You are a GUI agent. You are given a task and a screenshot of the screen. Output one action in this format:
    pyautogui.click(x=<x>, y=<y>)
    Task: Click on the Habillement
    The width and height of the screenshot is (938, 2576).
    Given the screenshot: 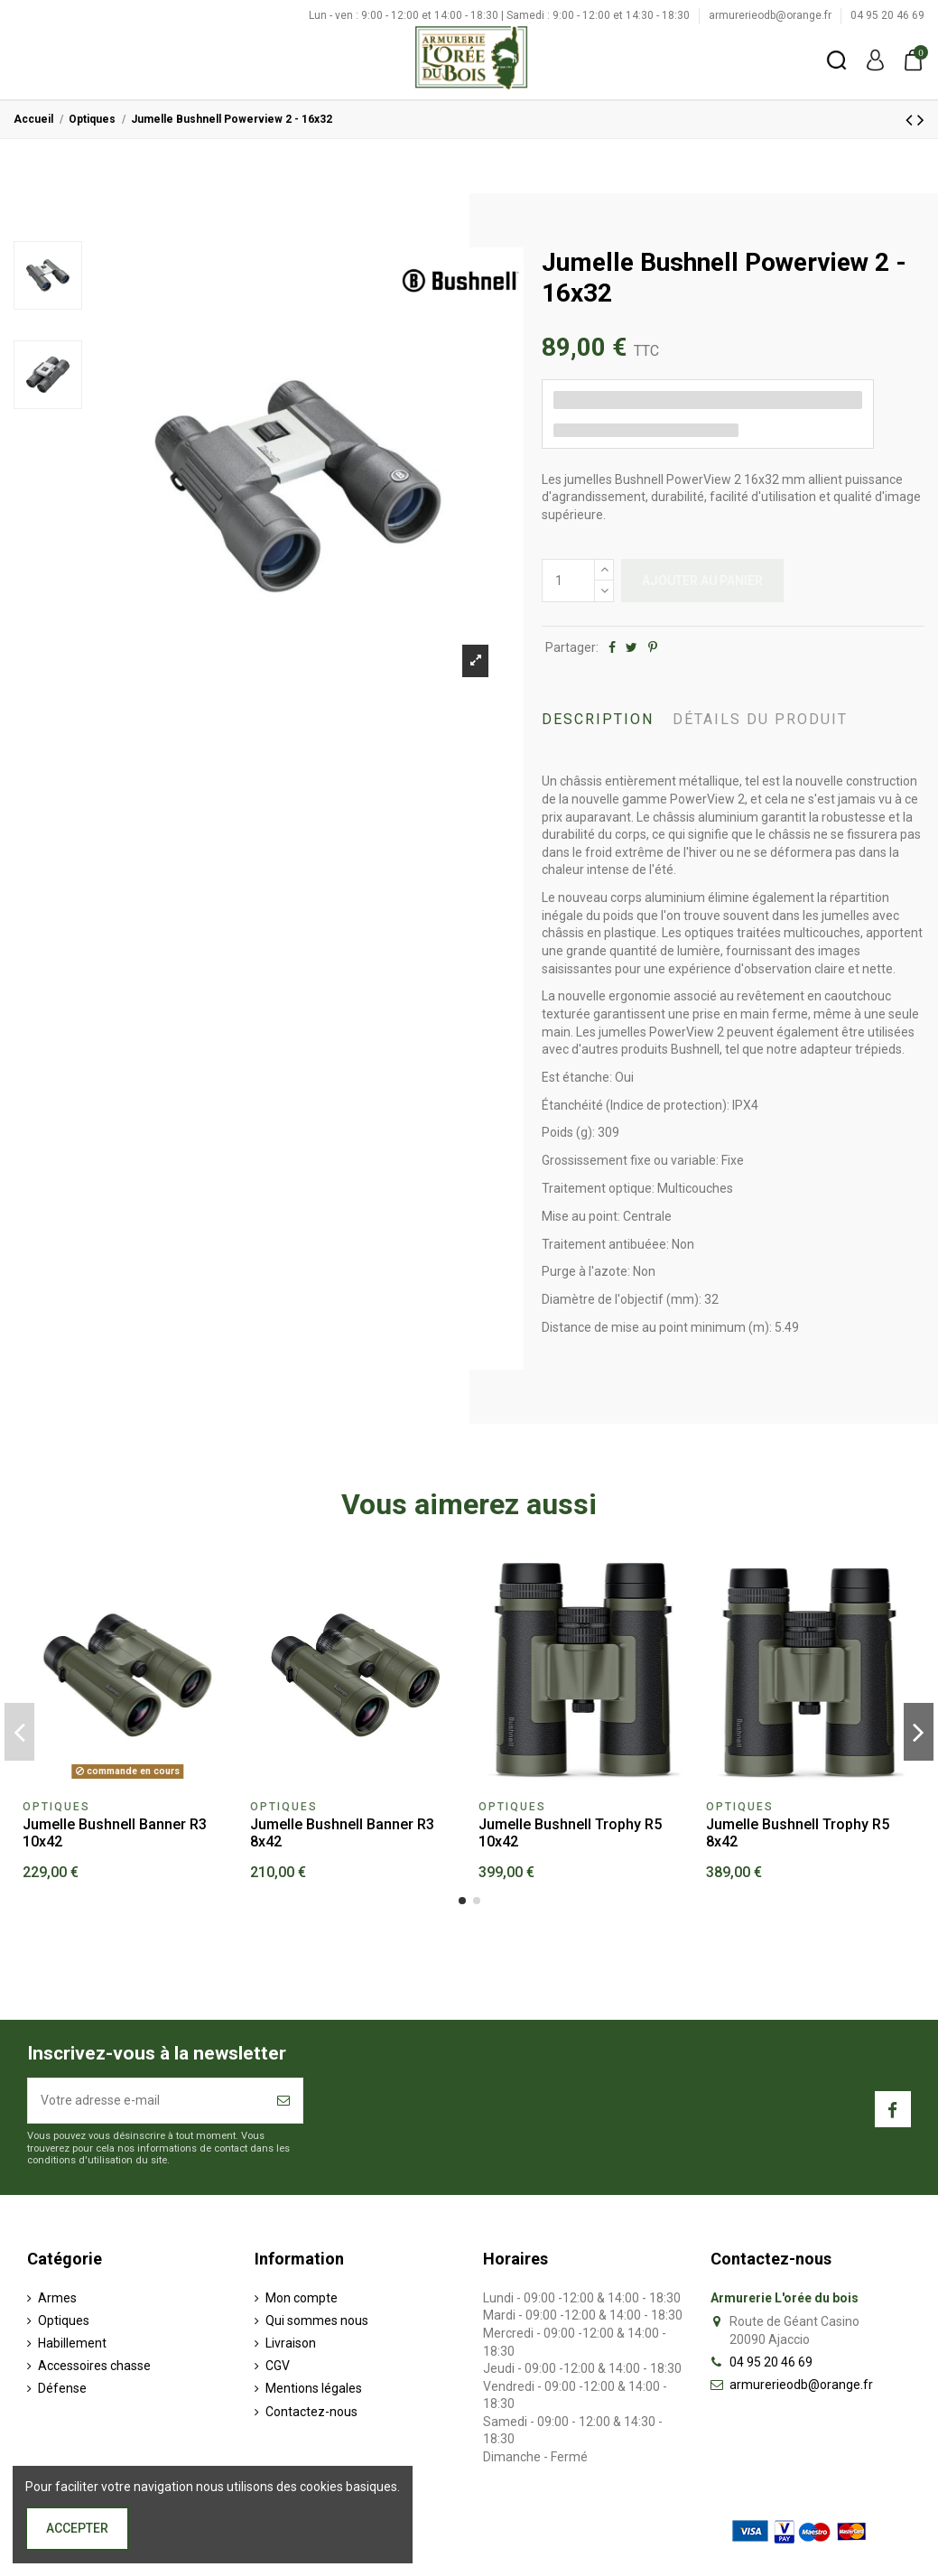 What is the action you would take?
    pyautogui.click(x=72, y=2343)
    